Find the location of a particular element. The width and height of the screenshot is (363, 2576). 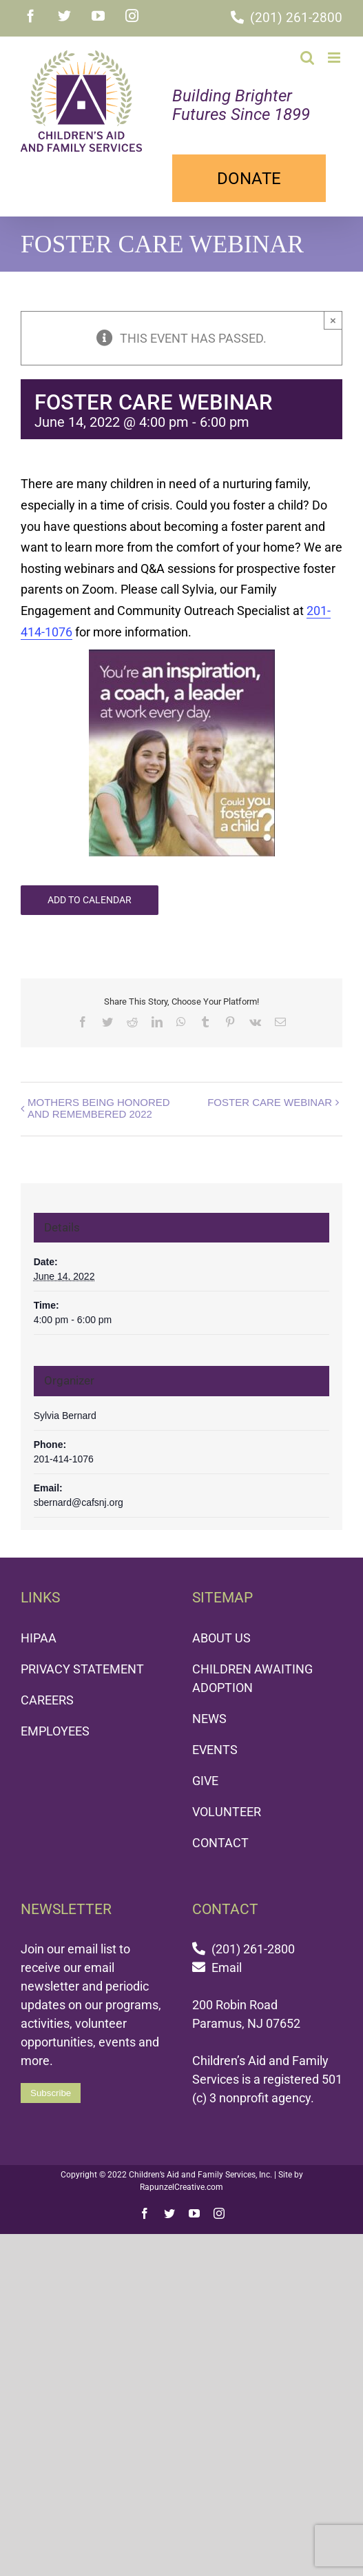

[Toggle mobile menu] is located at coordinates (335, 57).